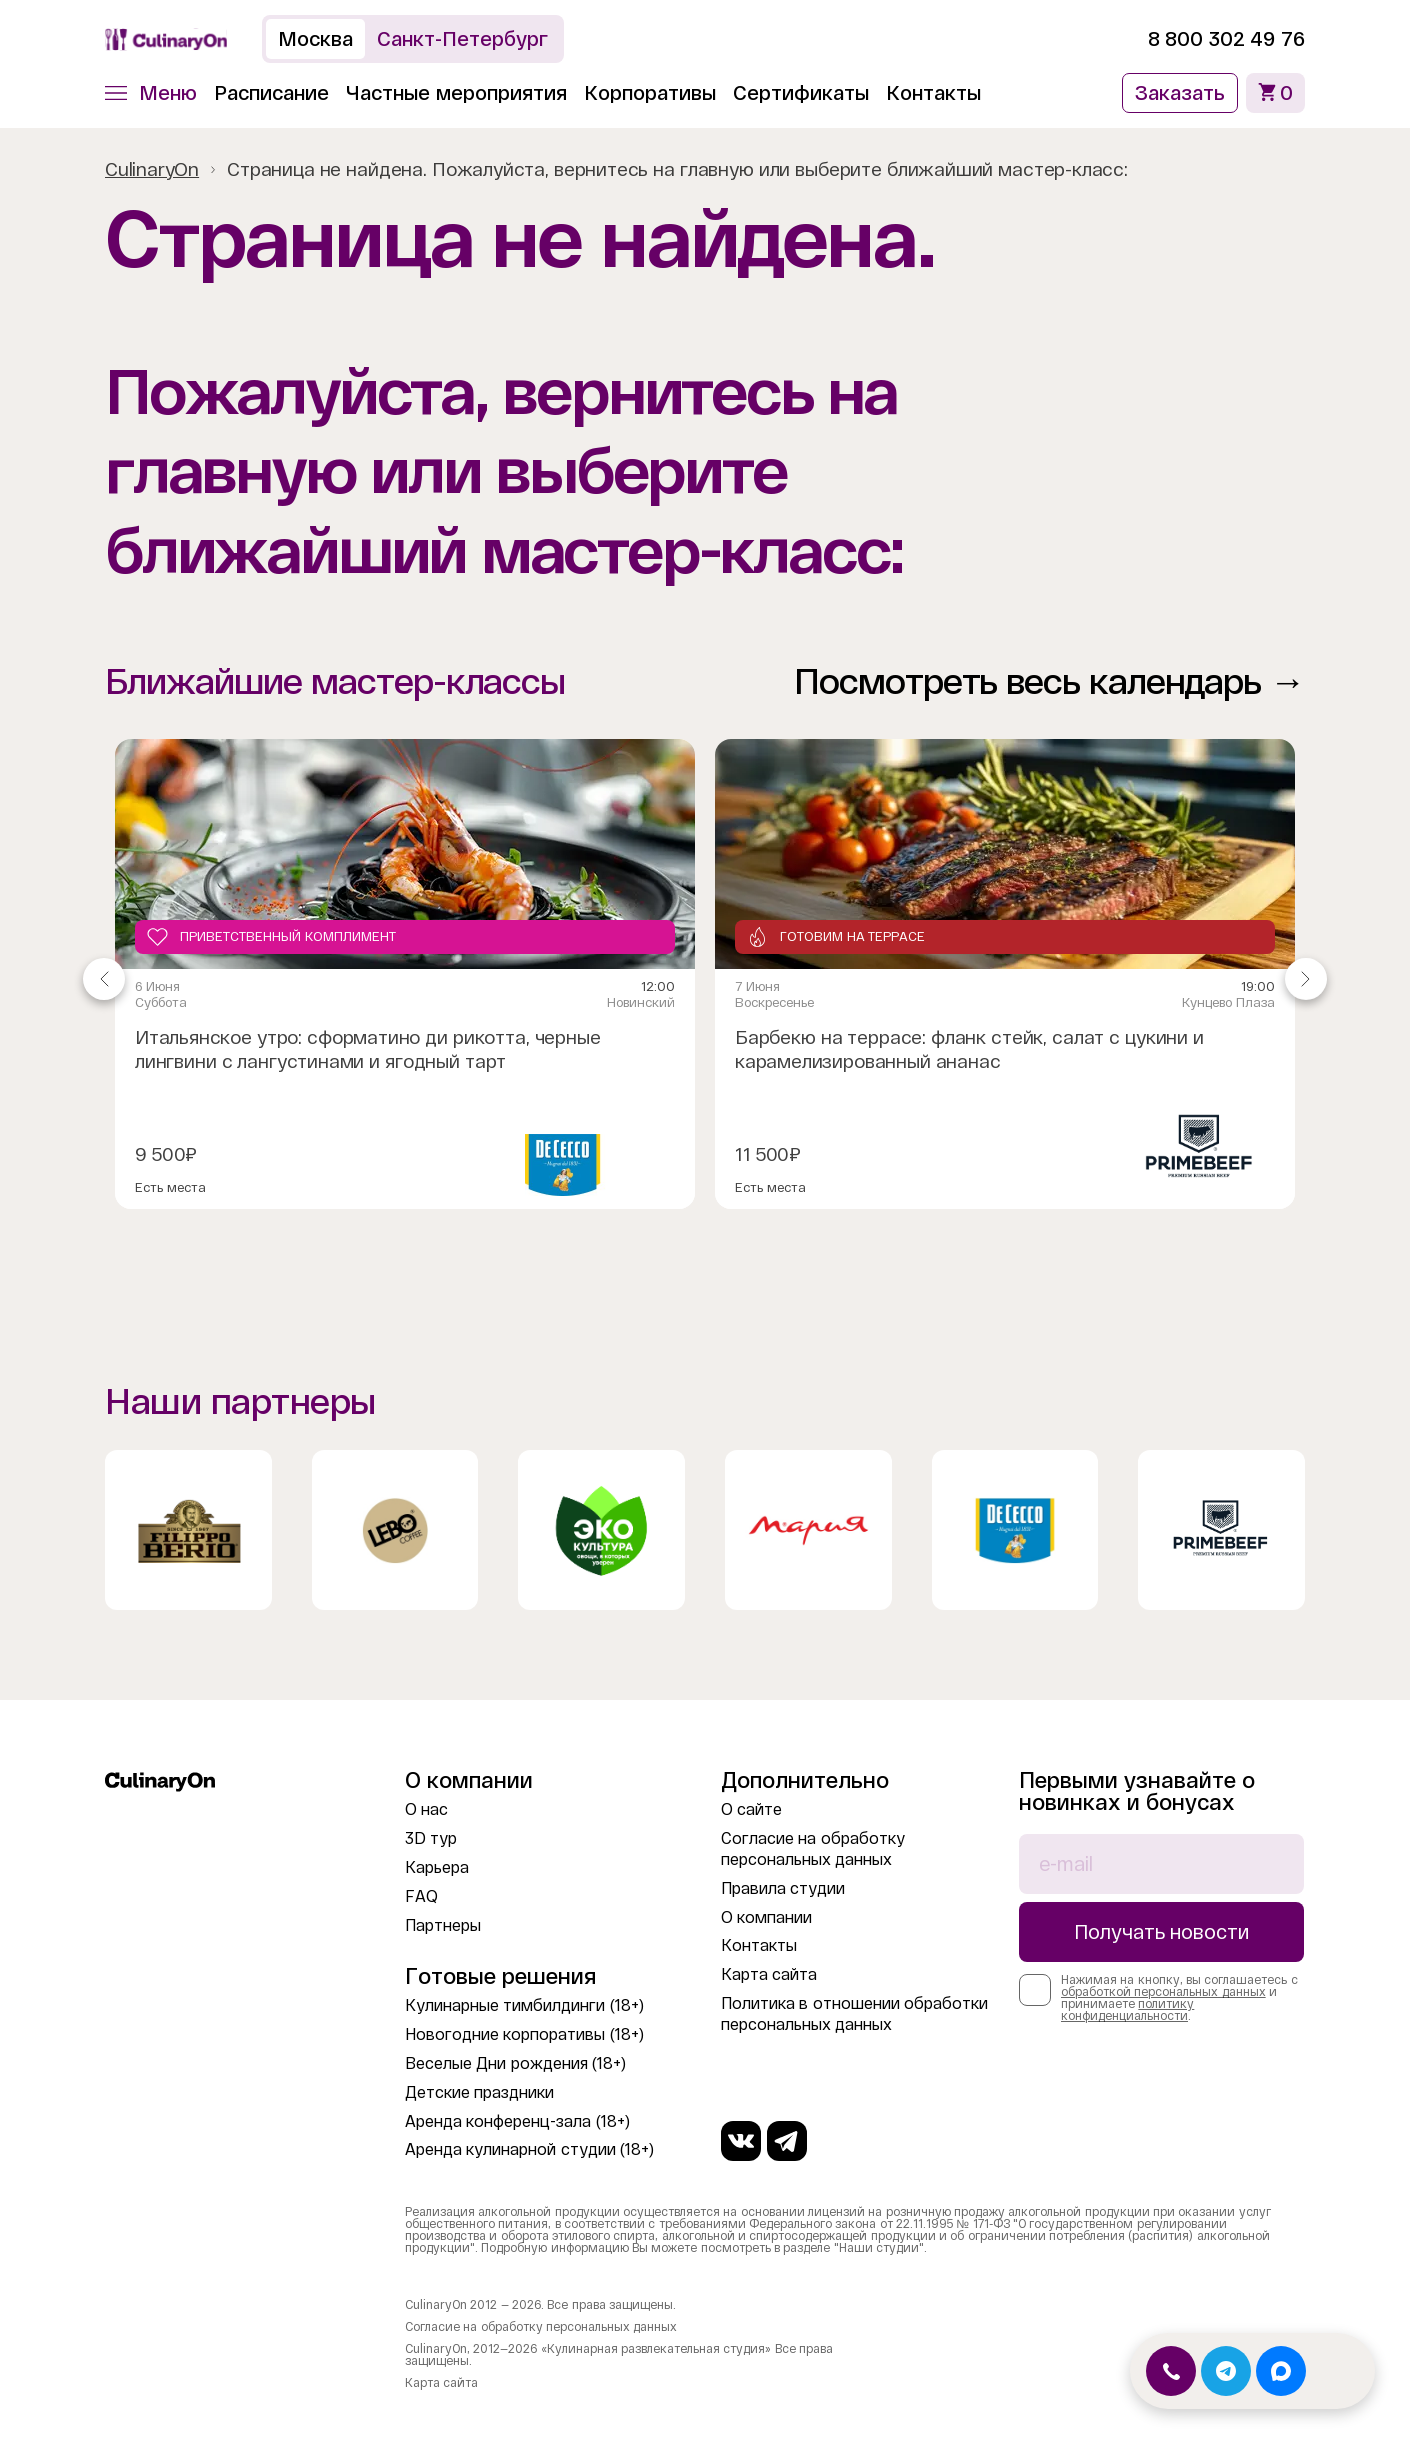  What do you see at coordinates (1049, 681) in the screenshot?
I see `Посмотреть весь календарь →` at bounding box center [1049, 681].